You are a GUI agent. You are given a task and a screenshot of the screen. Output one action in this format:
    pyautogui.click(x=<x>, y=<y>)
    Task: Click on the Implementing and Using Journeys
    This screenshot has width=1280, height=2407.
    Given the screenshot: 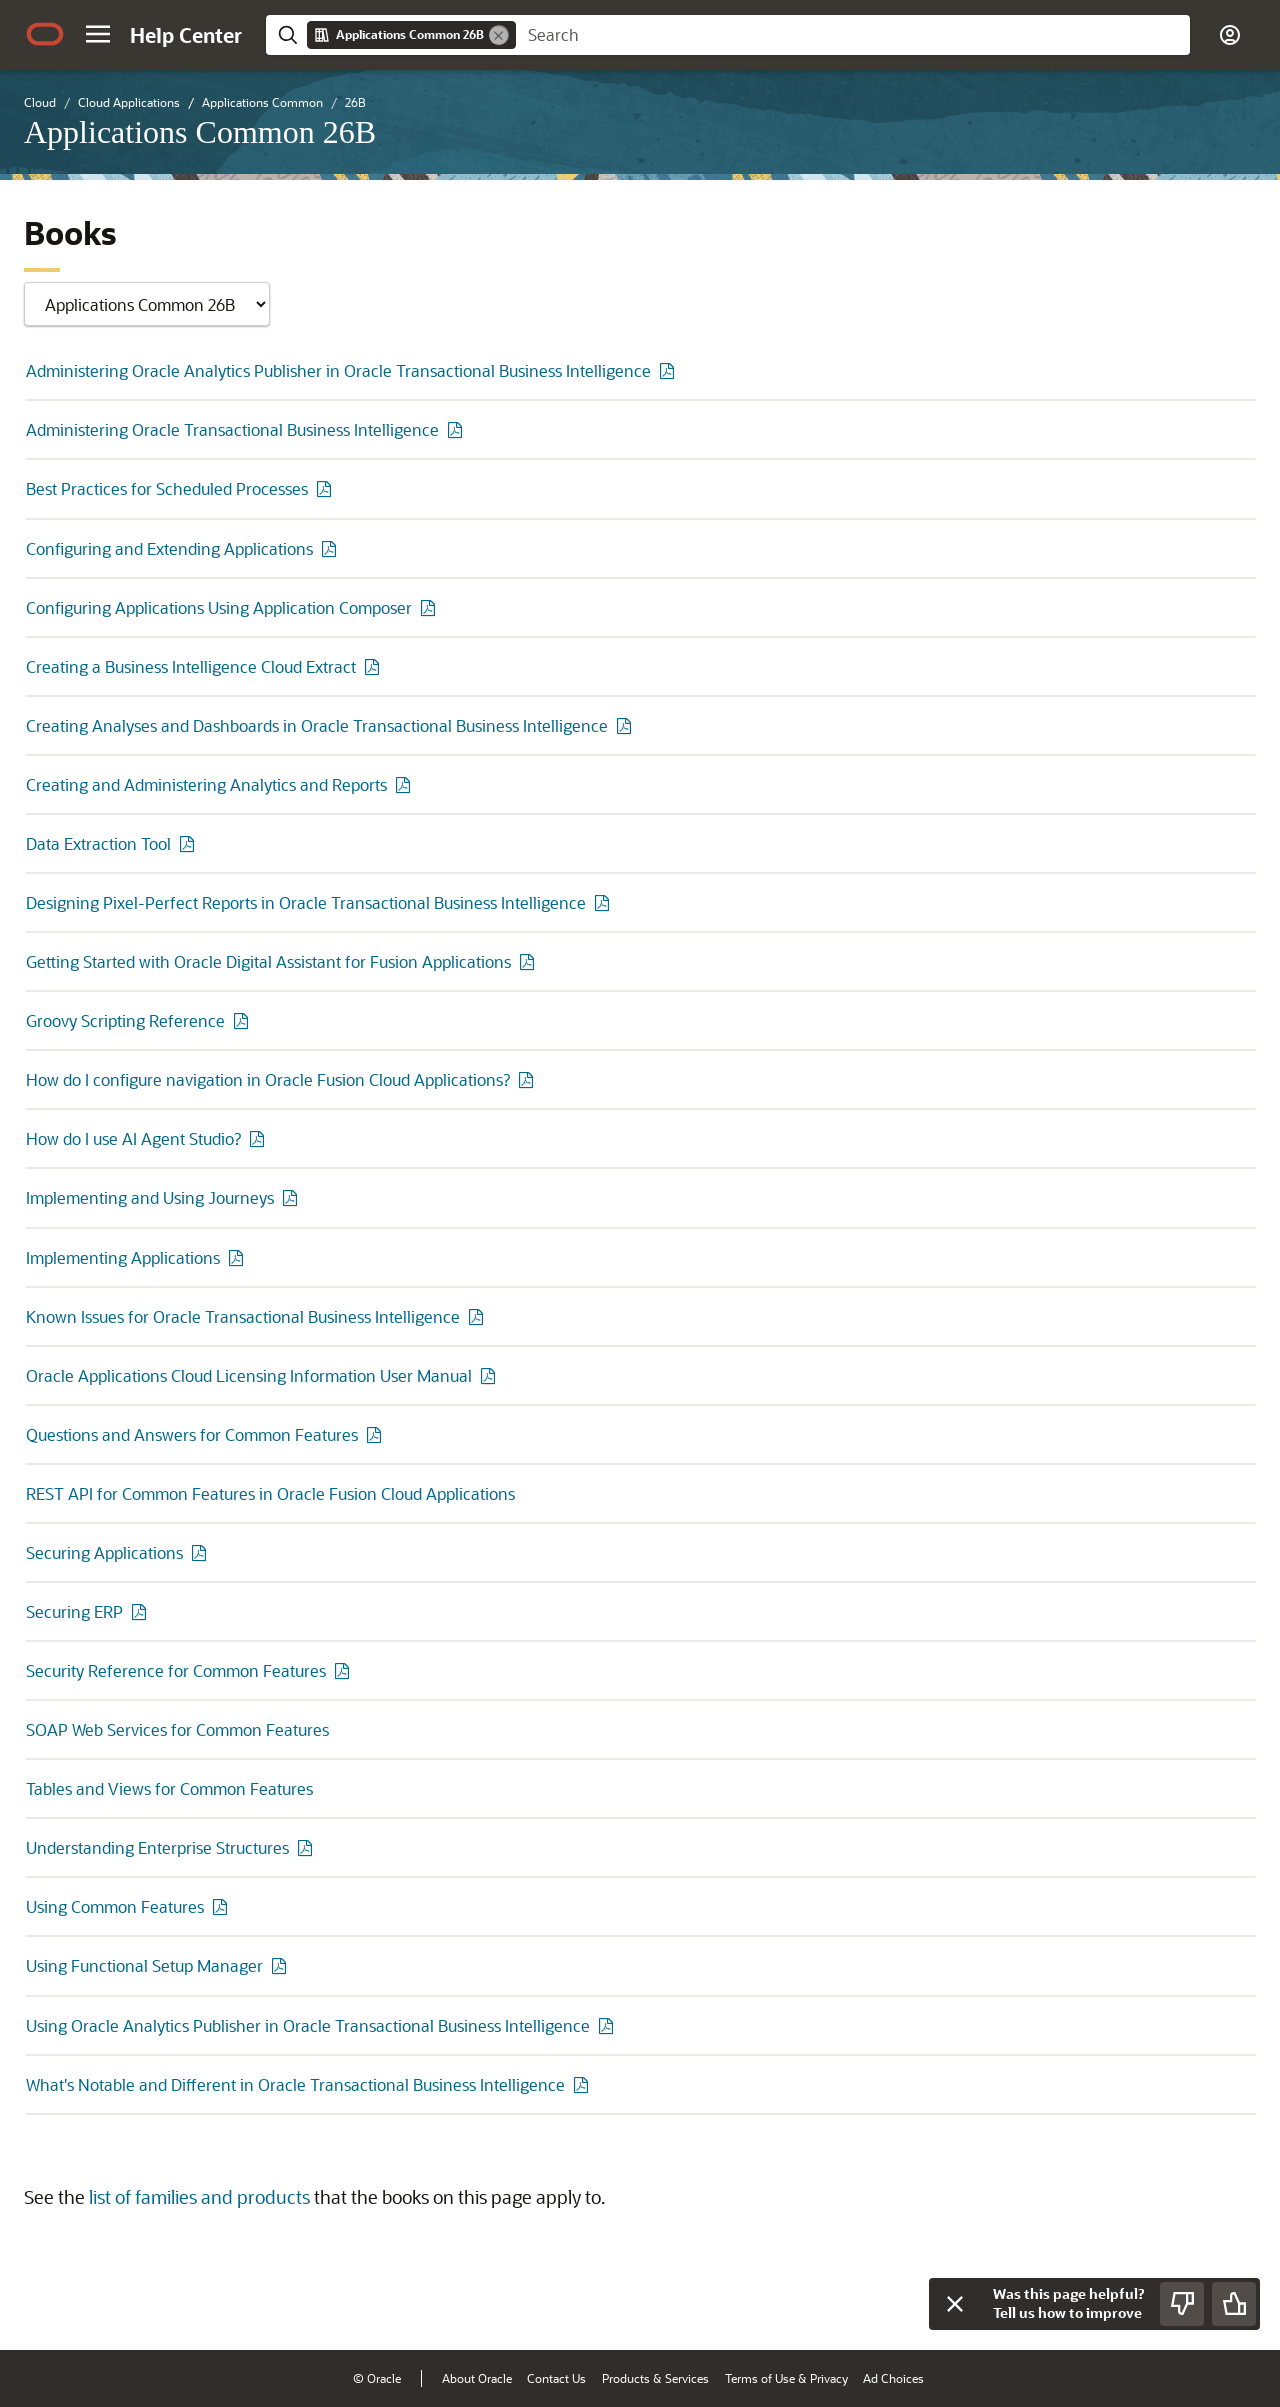 What is the action you would take?
    pyautogui.click(x=150, y=1197)
    